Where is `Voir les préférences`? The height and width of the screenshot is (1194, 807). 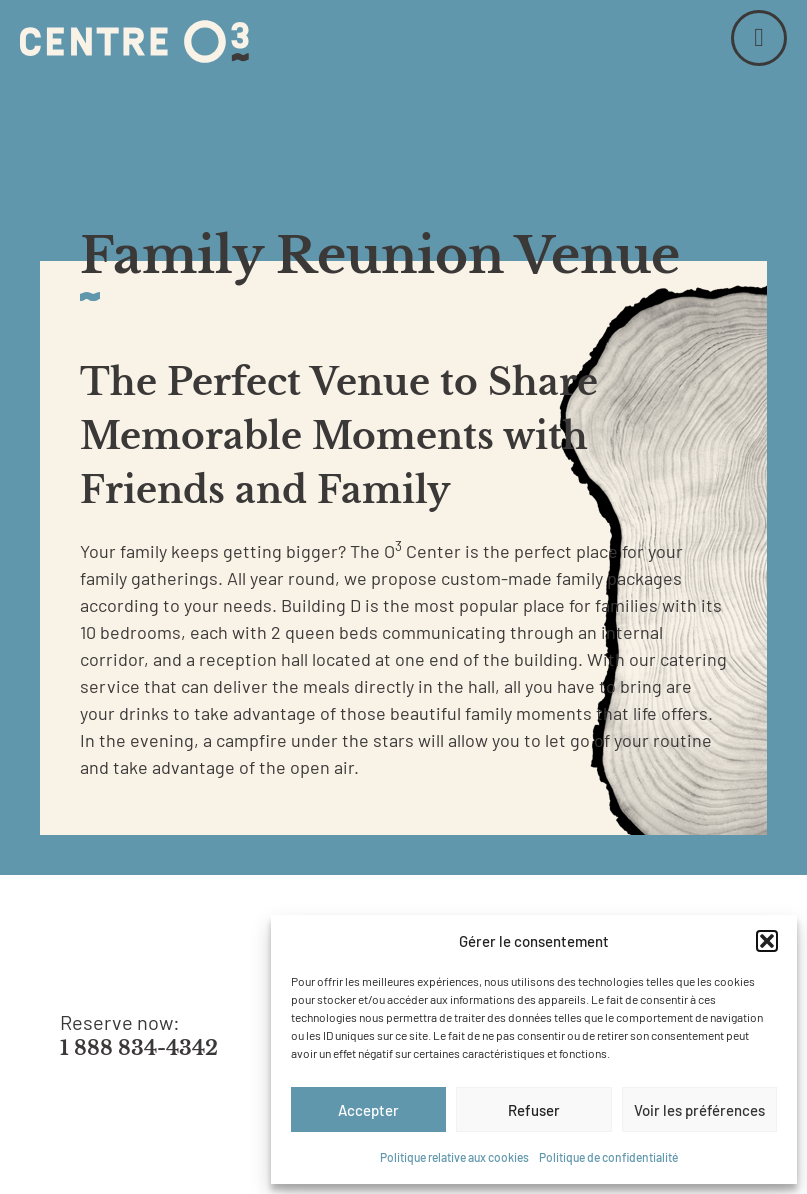
Voir les préférences is located at coordinates (699, 1110).